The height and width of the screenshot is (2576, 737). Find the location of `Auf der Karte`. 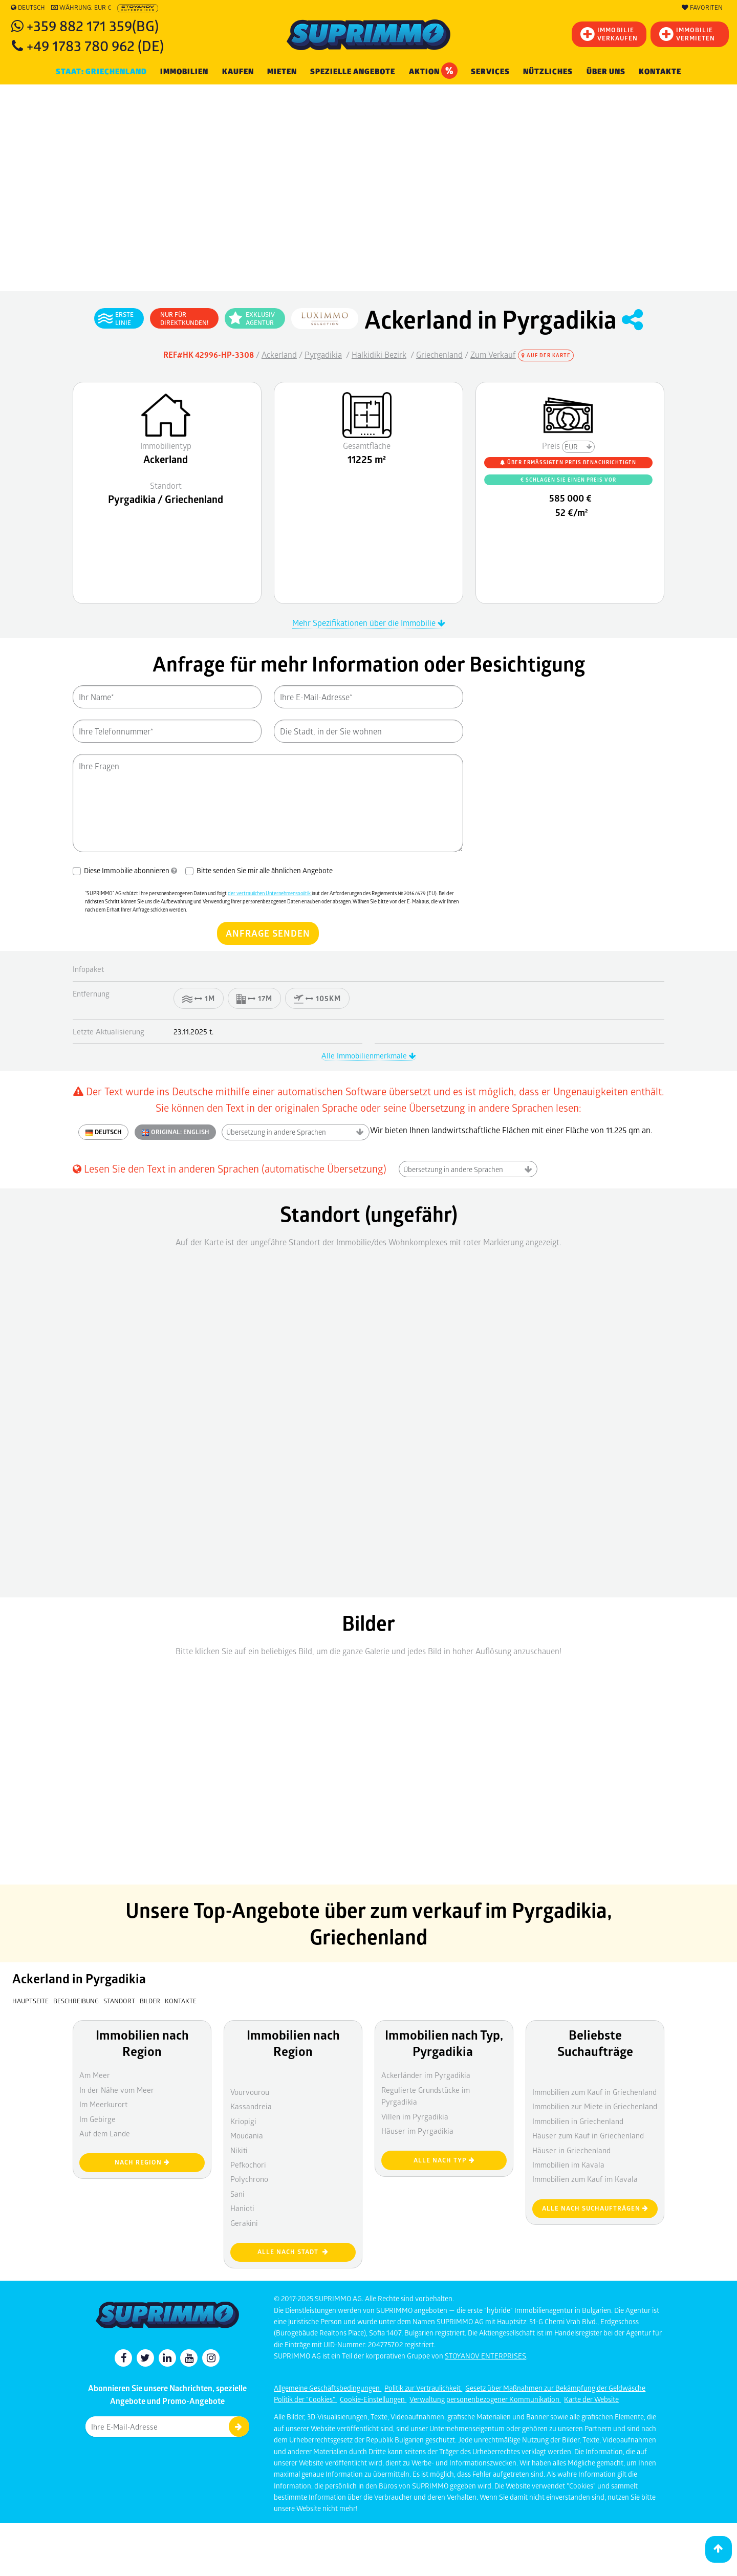

Auf der Karte is located at coordinates (546, 355).